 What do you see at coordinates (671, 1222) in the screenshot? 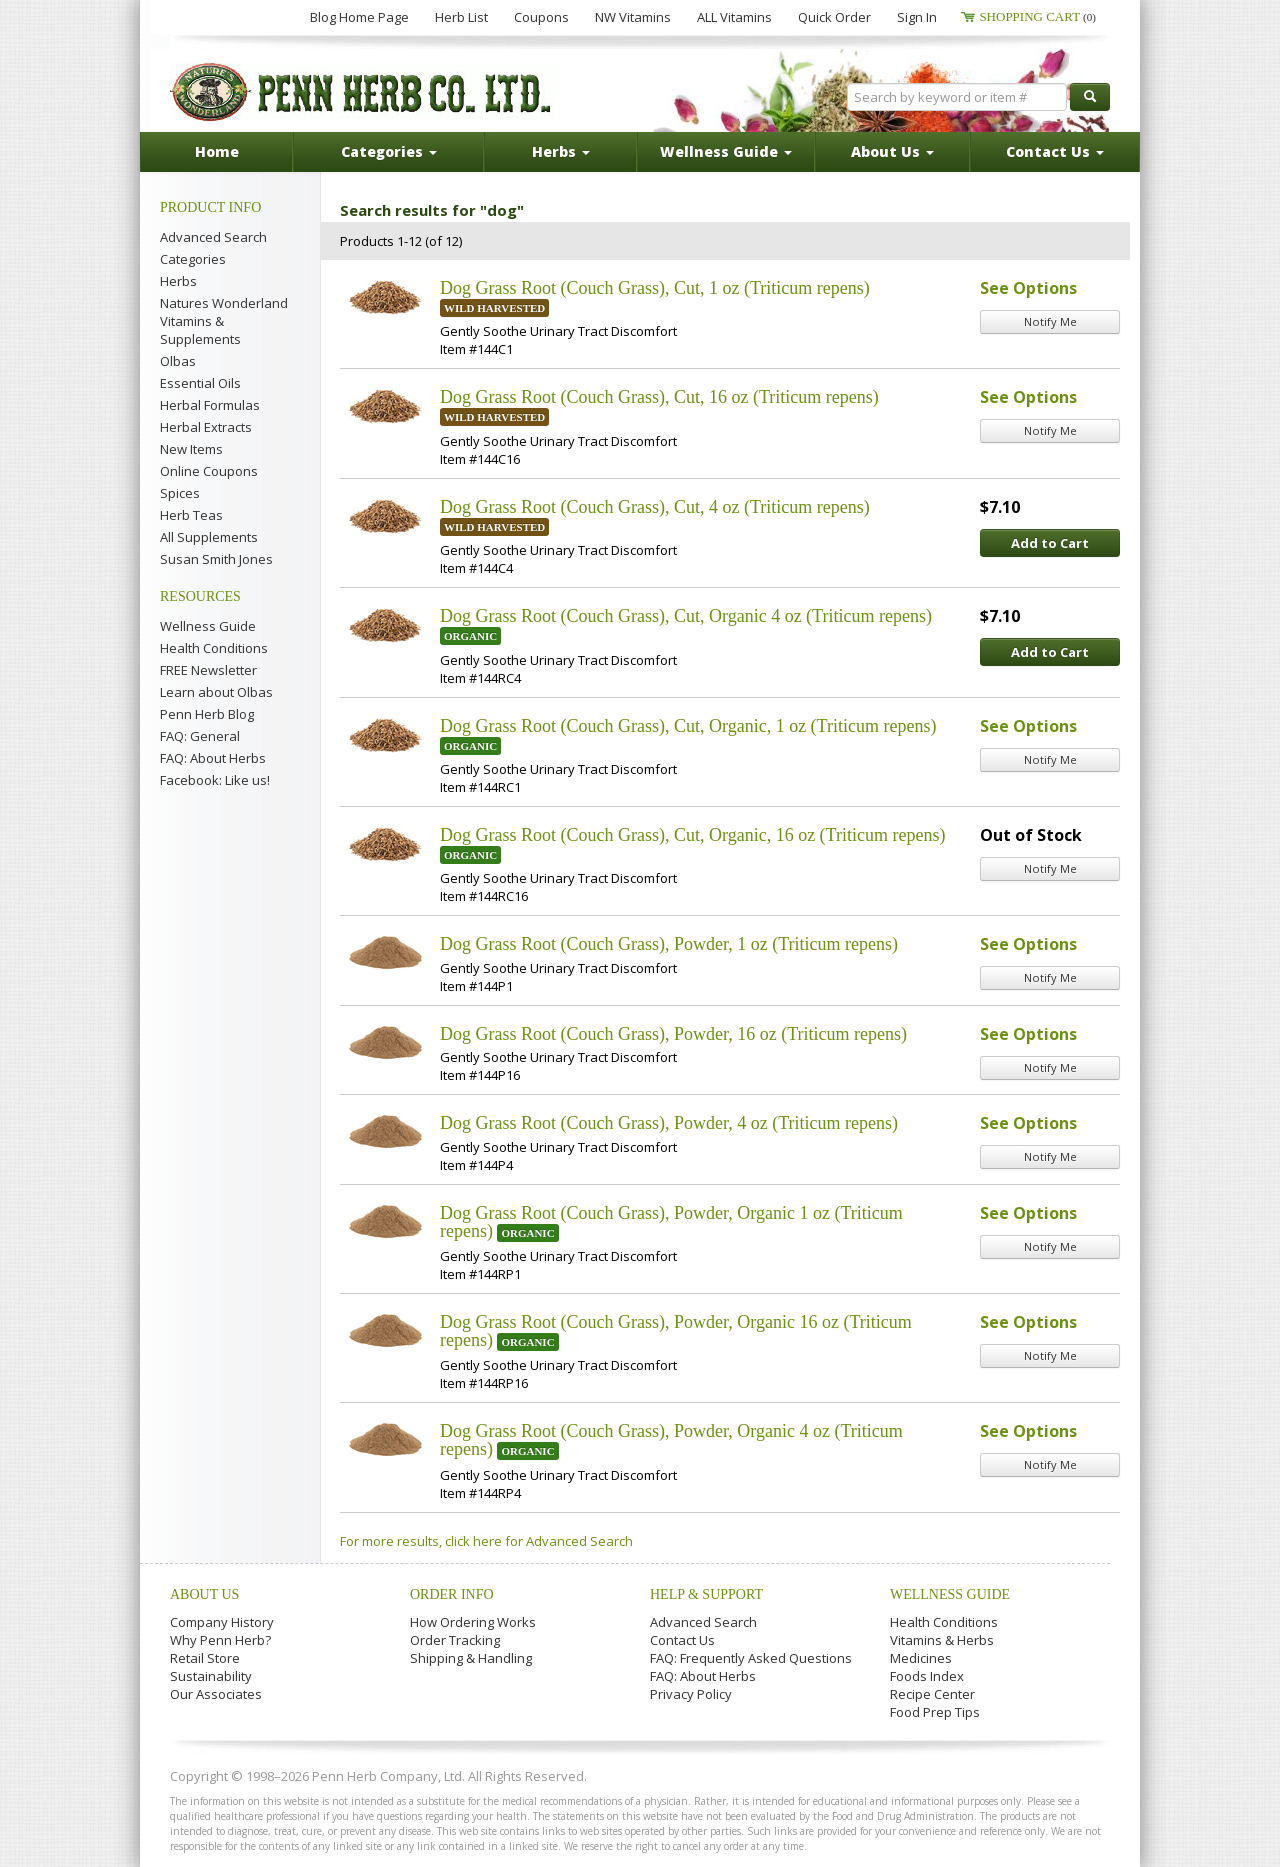
I see `Dog Grass Root (Couch Grass), Powder, Organic 1 oz (Triticum repens)` at bounding box center [671, 1222].